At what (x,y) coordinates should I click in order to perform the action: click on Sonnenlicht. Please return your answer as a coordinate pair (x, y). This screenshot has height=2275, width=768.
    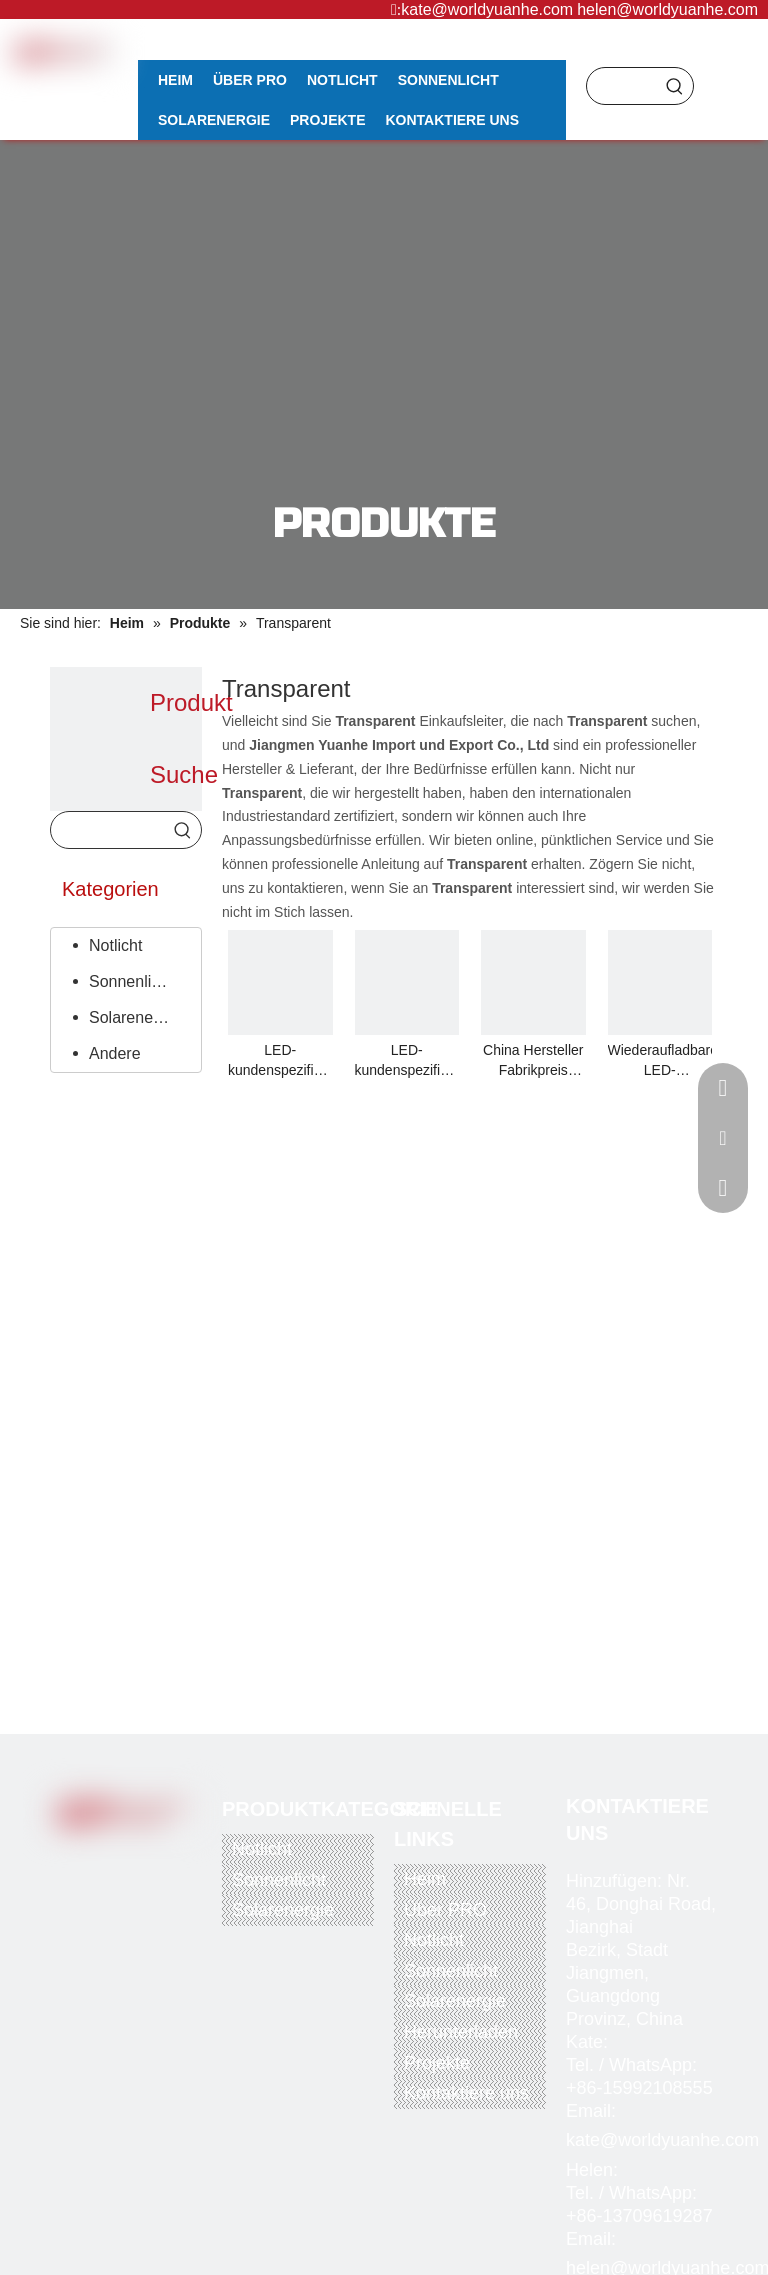
    Looking at the image, I should click on (131, 981).